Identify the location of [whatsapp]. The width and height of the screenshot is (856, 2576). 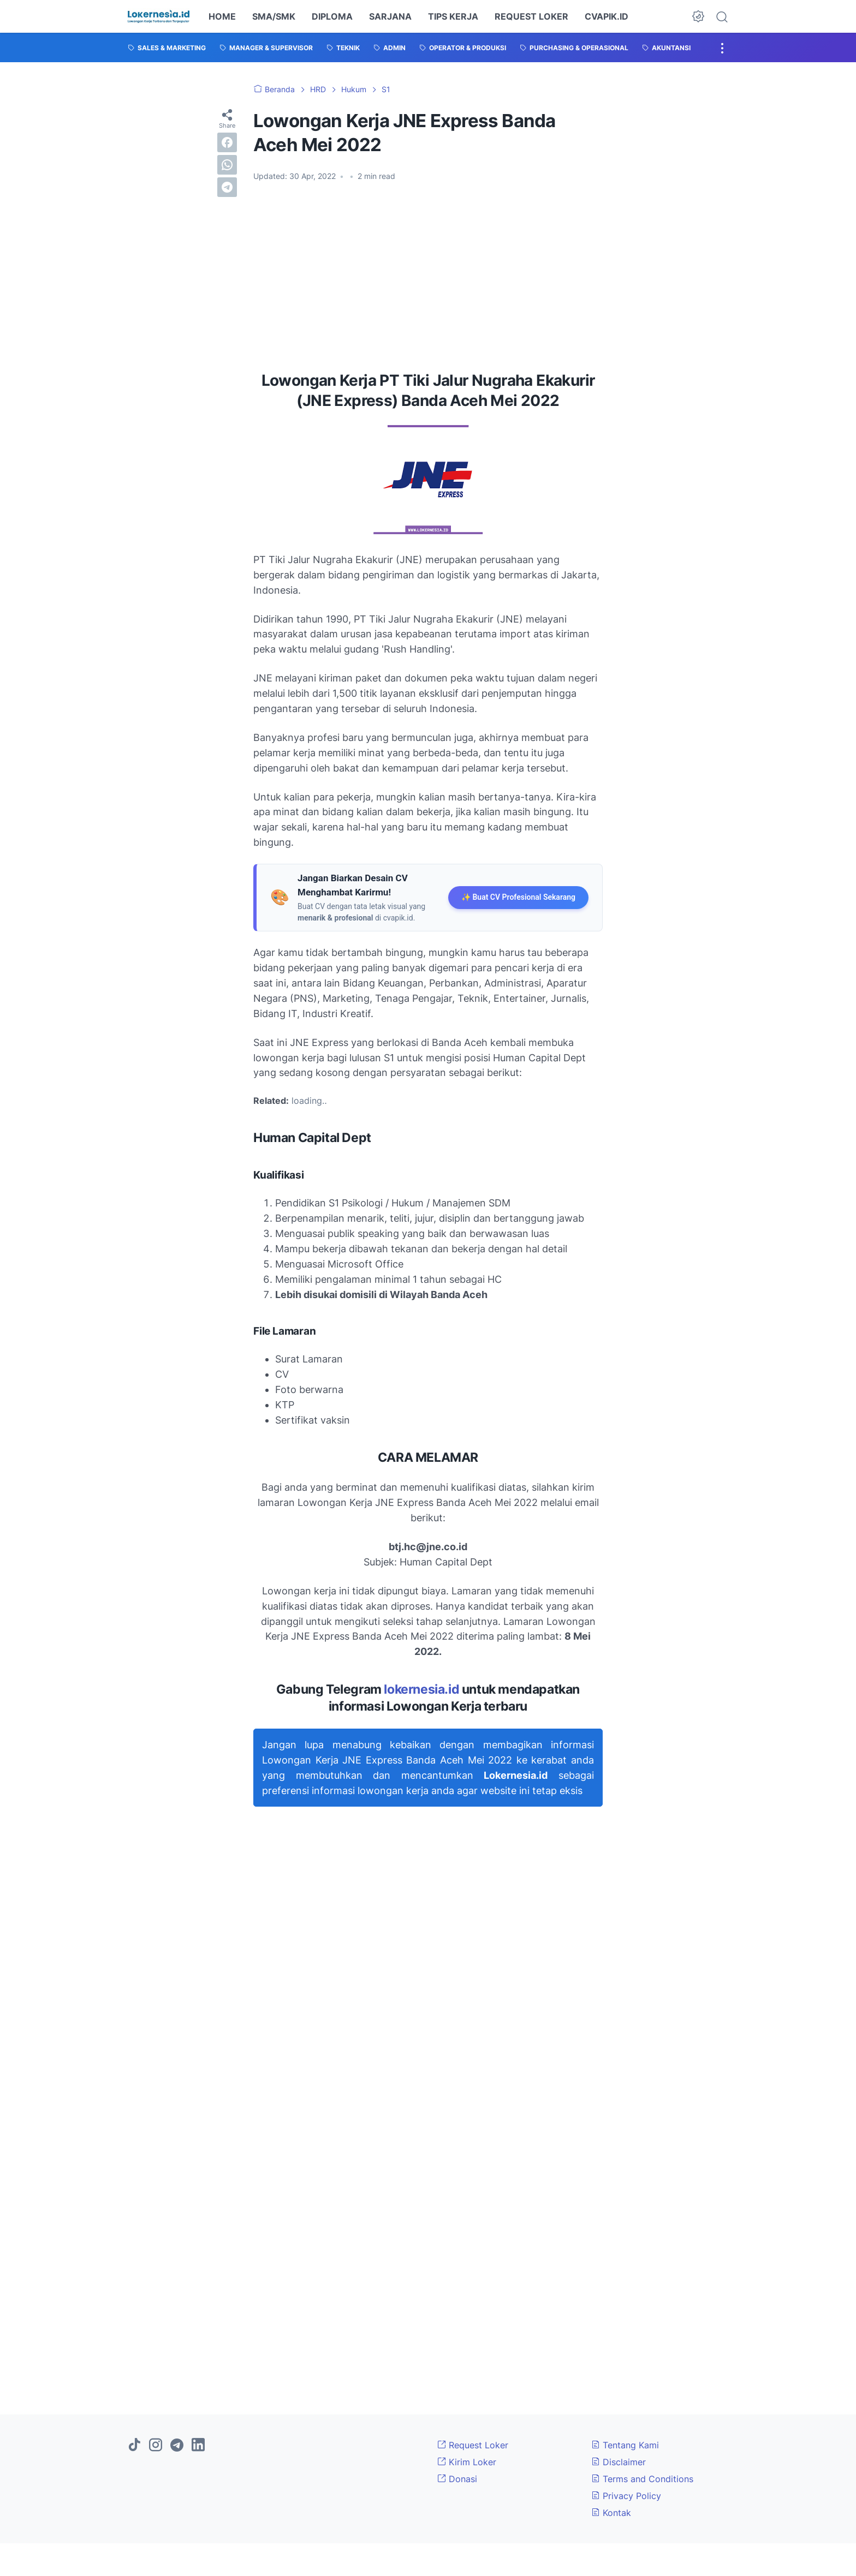
(227, 165).